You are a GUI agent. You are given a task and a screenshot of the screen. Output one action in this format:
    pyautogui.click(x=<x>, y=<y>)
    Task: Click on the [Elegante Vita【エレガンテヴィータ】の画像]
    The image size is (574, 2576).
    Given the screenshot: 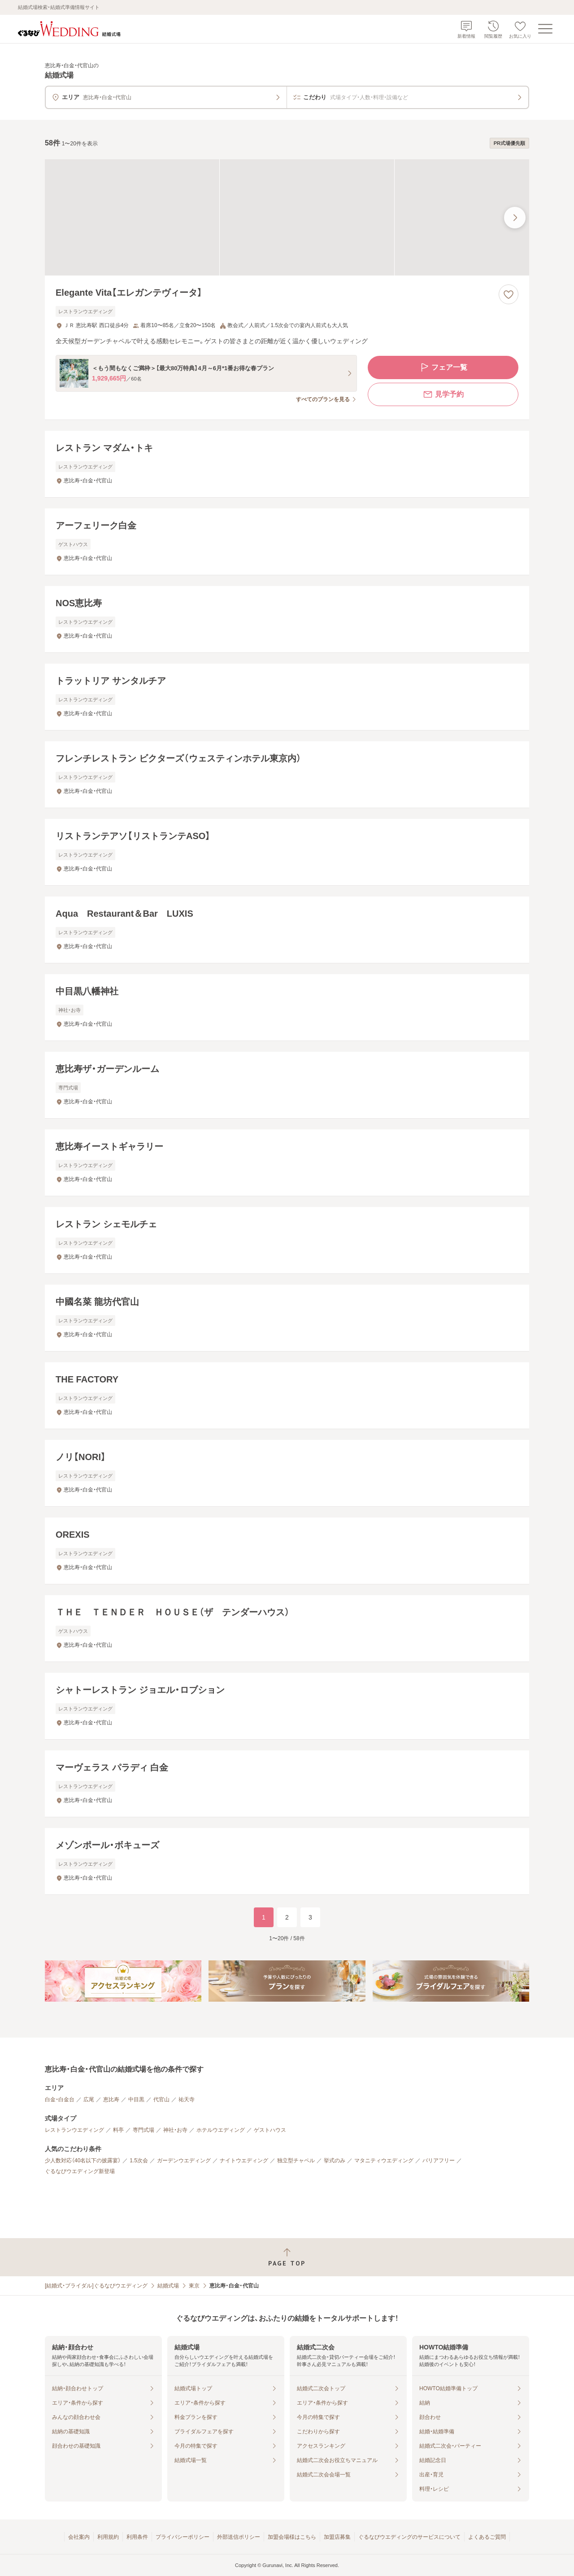 What is the action you would take?
    pyautogui.click(x=287, y=217)
    